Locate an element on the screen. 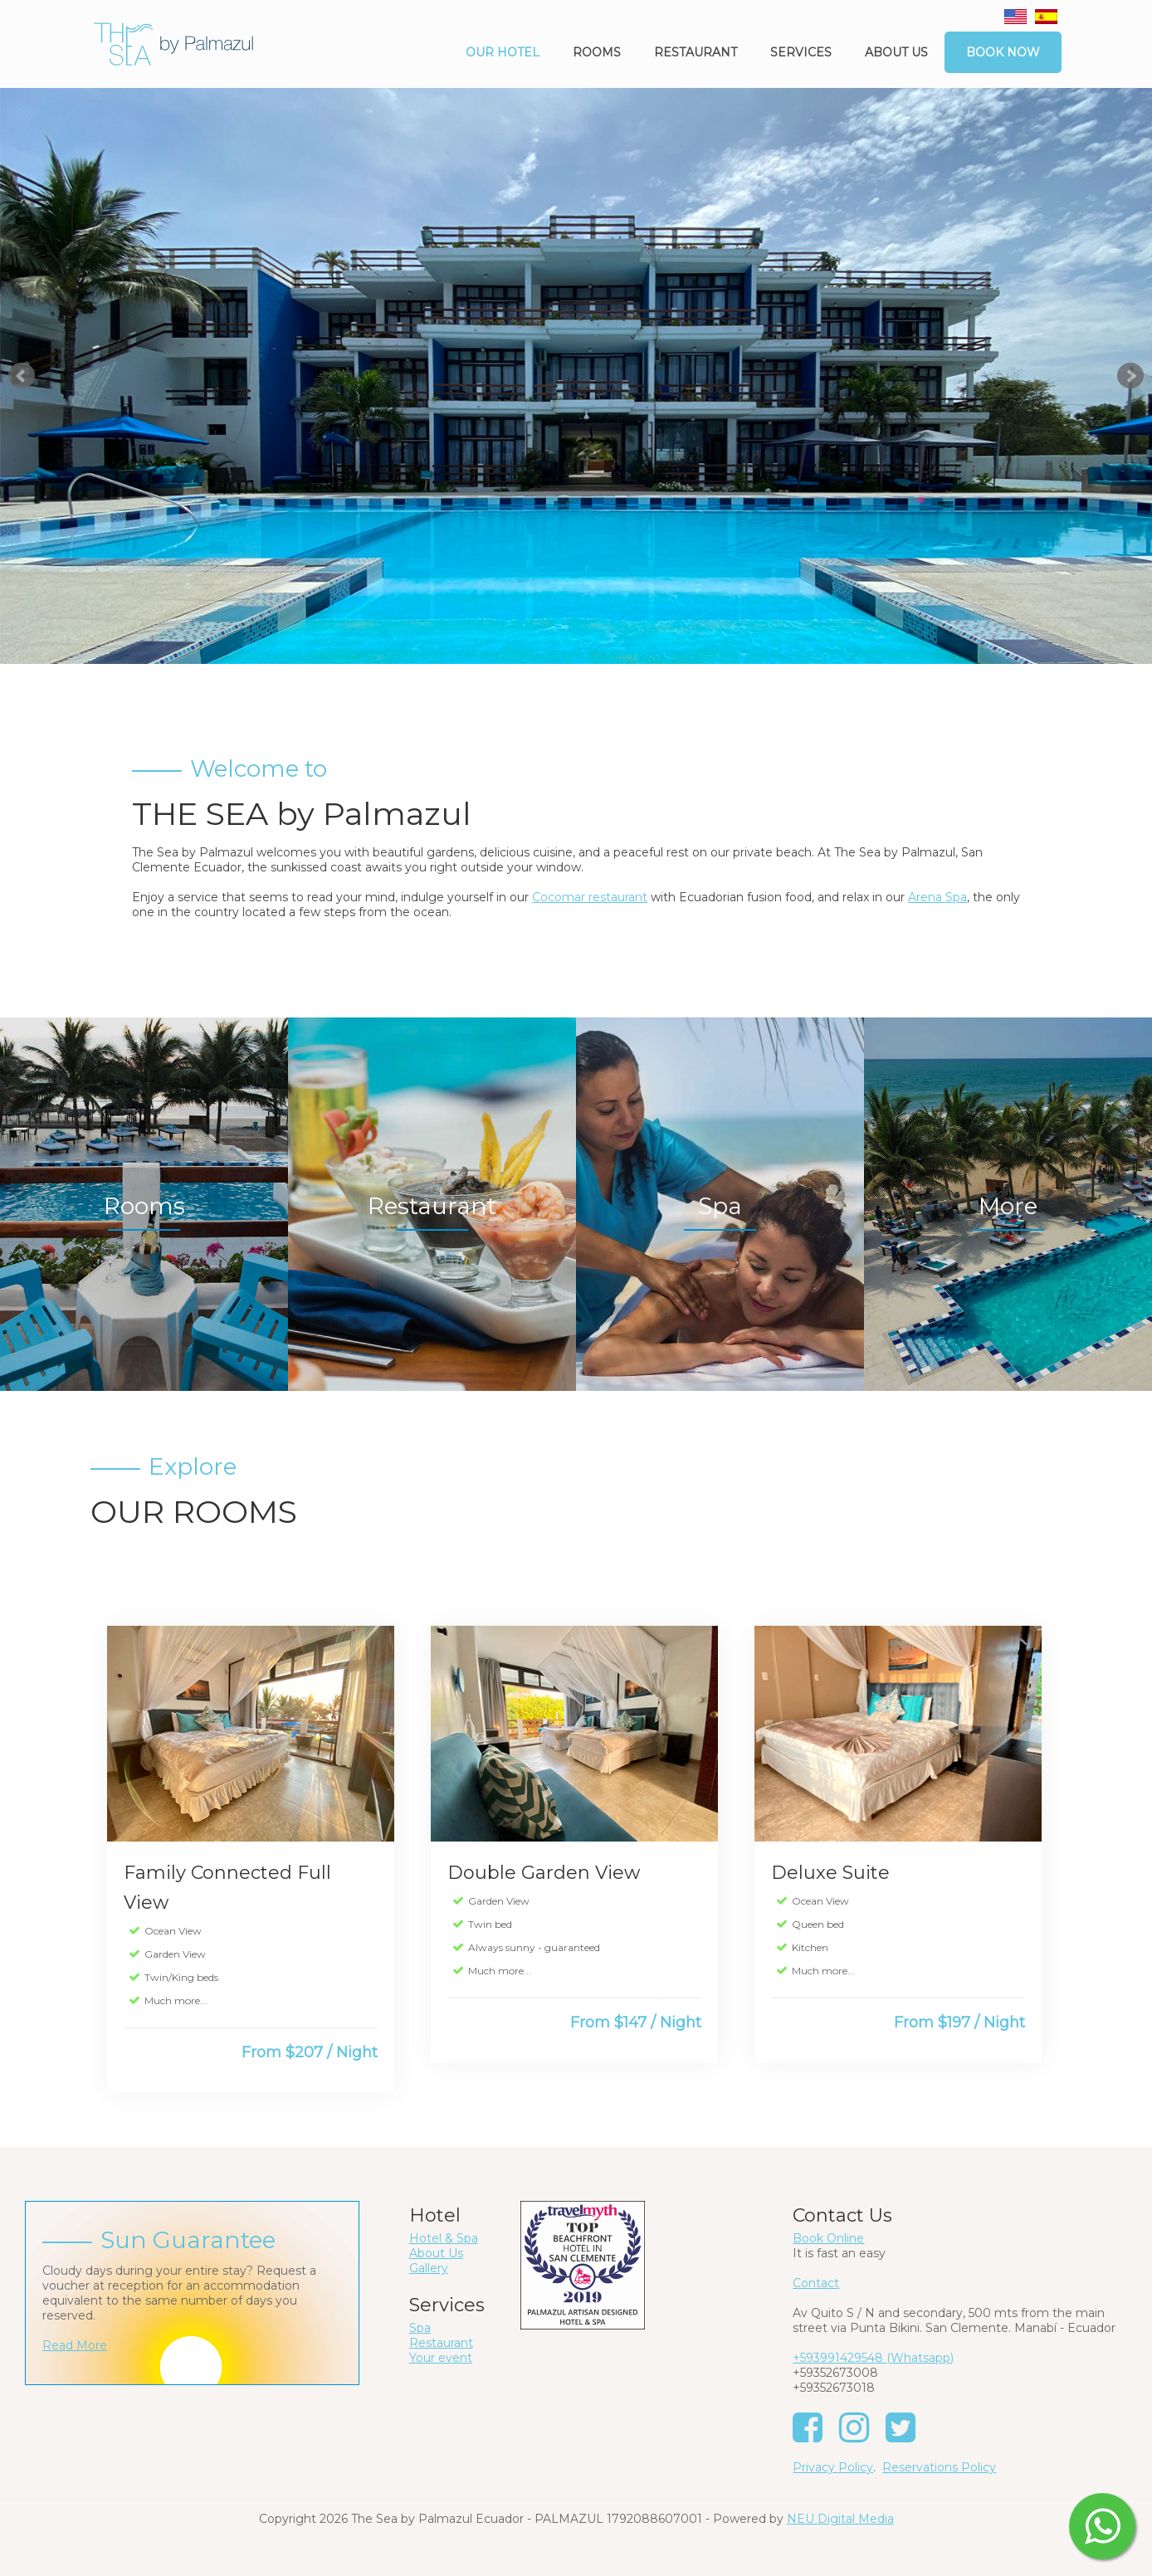 This screenshot has height=2576, width=1152. Gallery is located at coordinates (428, 2268).